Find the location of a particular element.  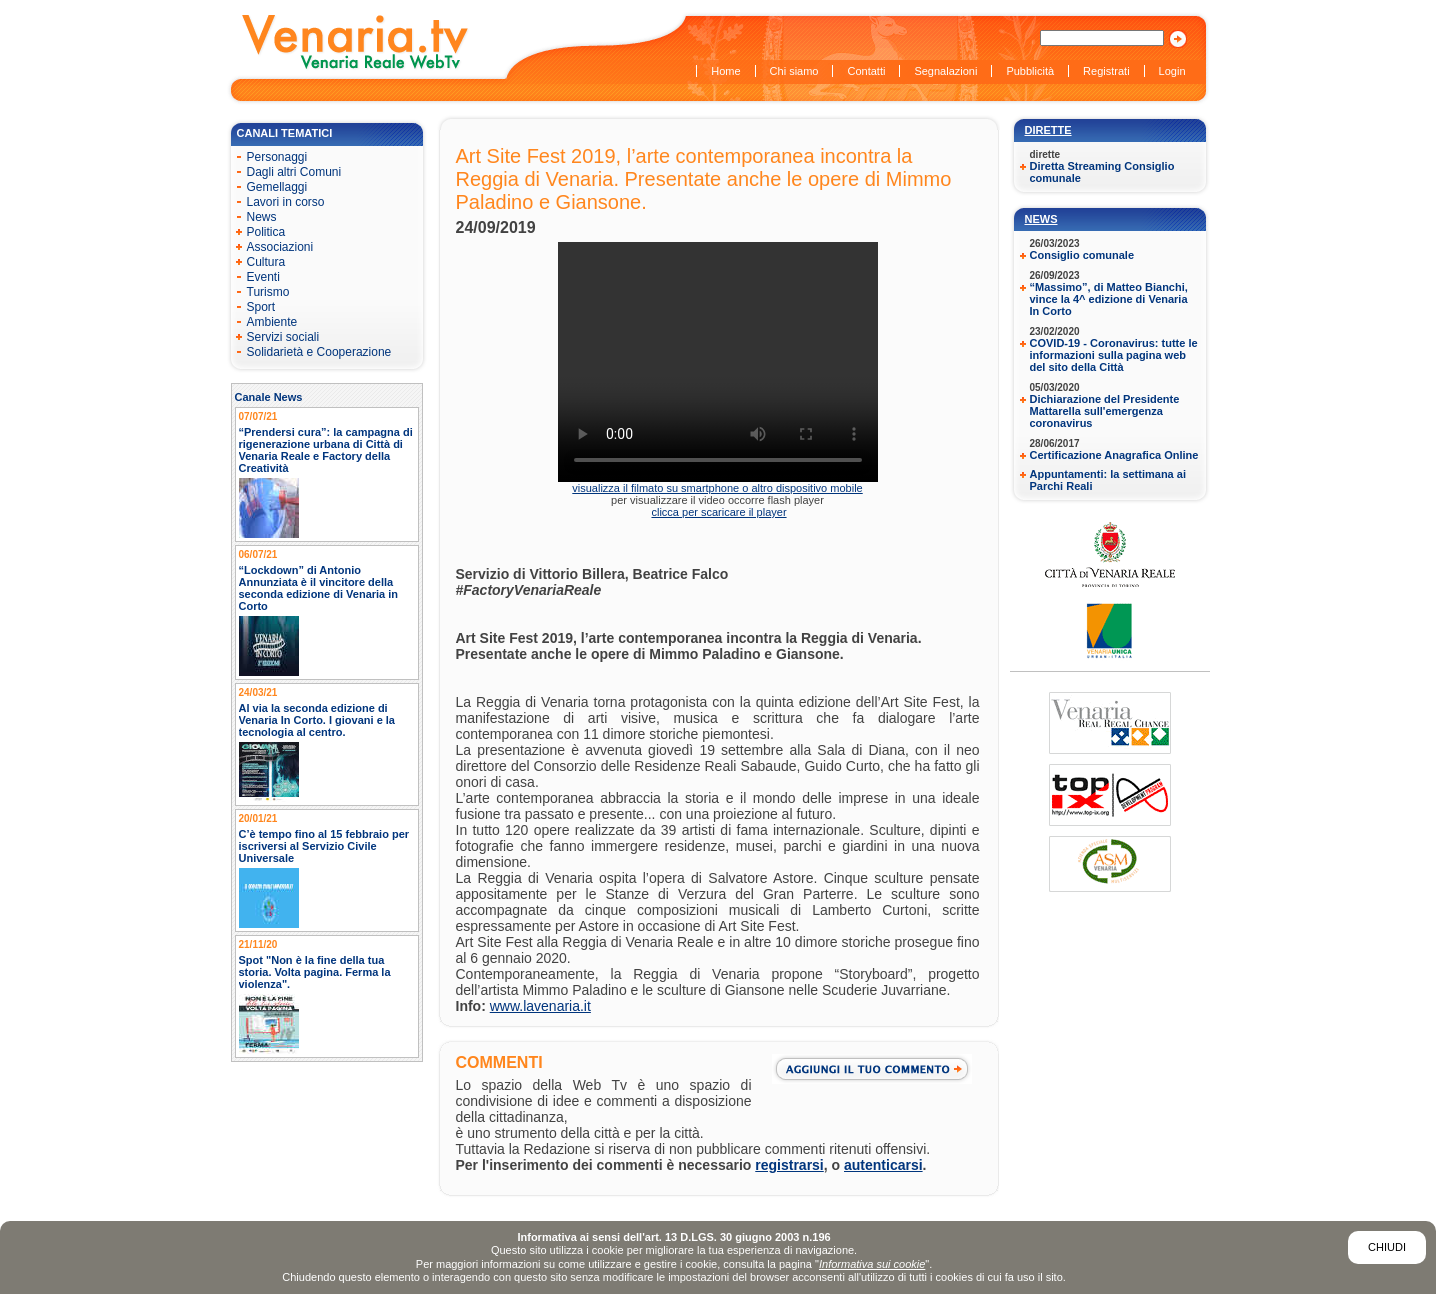

Informativa sui cookie is located at coordinates (872, 1264).